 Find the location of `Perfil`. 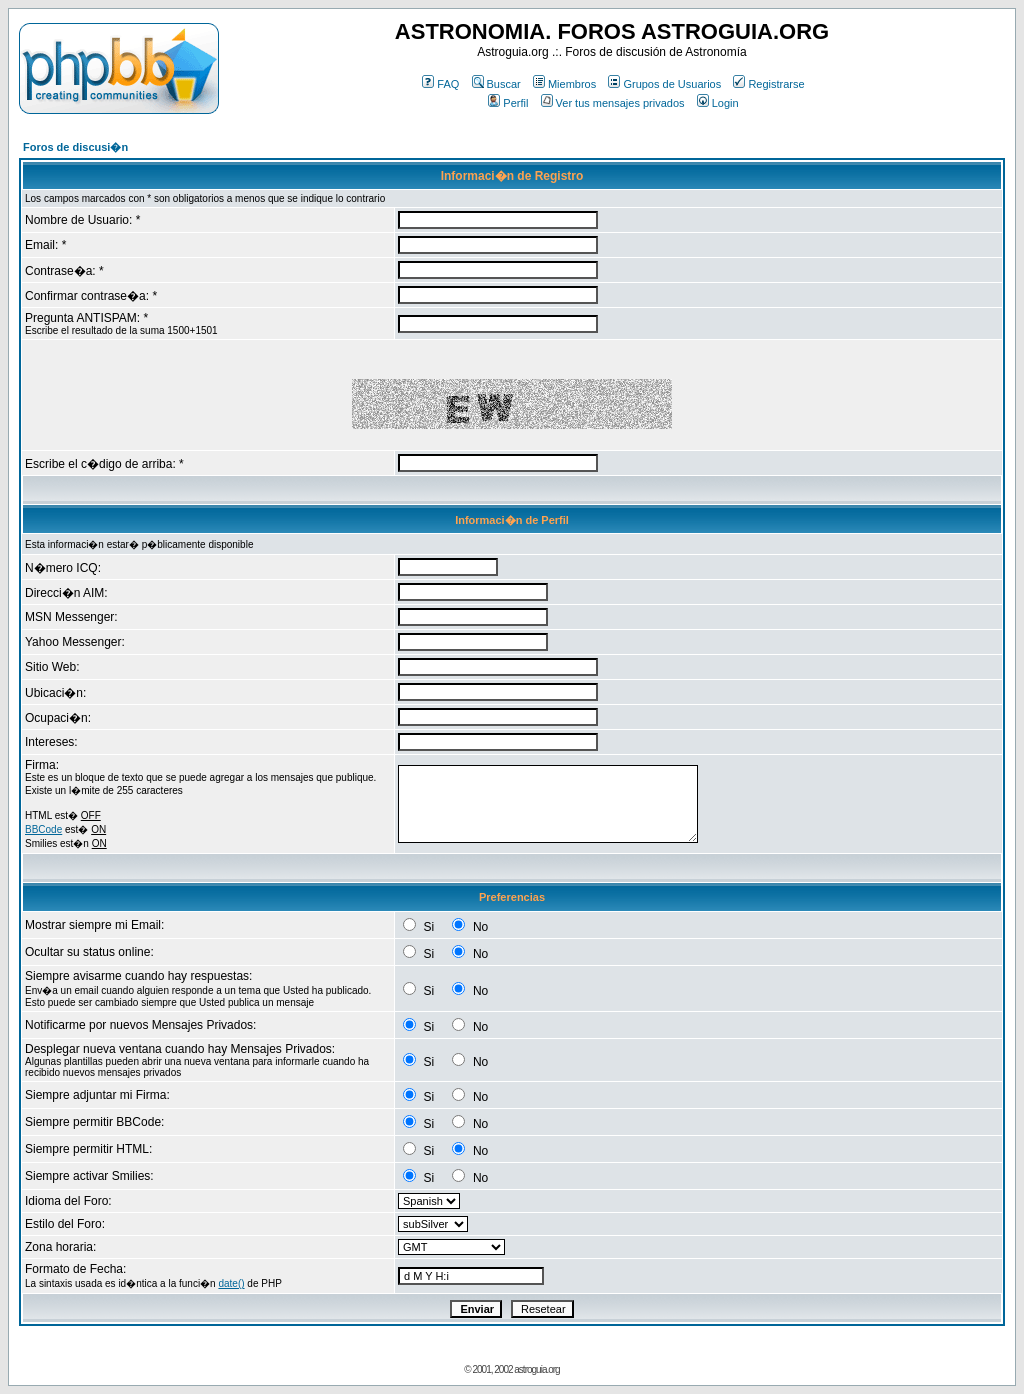

Perfil is located at coordinates (508, 103).